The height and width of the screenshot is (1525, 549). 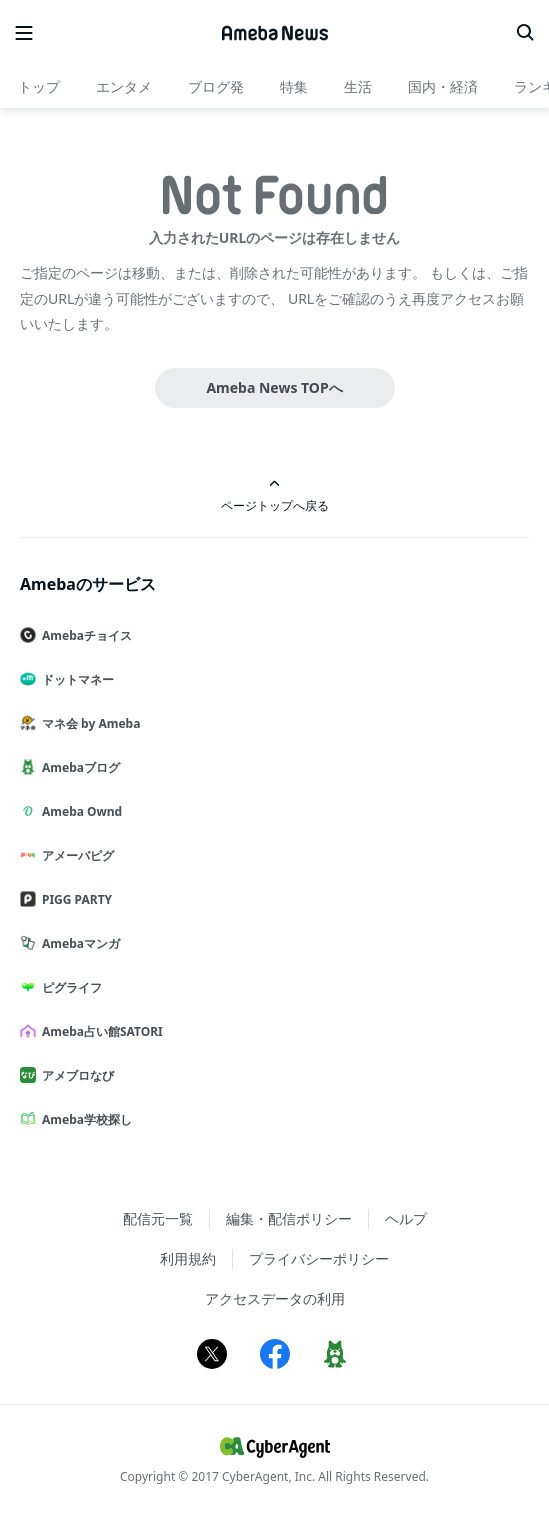 What do you see at coordinates (39, 86) in the screenshot?
I see `トップ` at bounding box center [39, 86].